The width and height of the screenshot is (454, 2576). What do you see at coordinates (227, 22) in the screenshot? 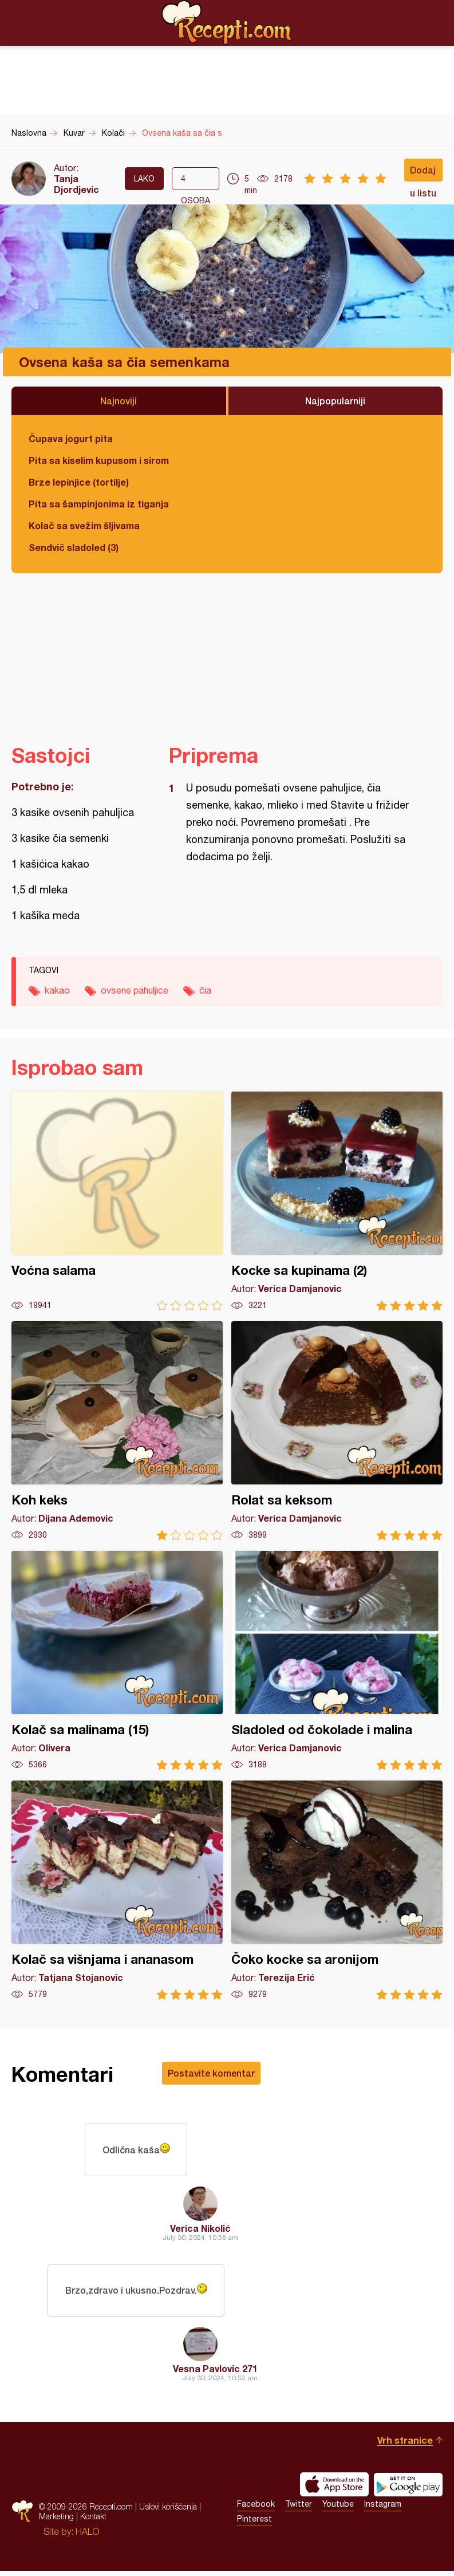
I see `Recepti.com` at bounding box center [227, 22].